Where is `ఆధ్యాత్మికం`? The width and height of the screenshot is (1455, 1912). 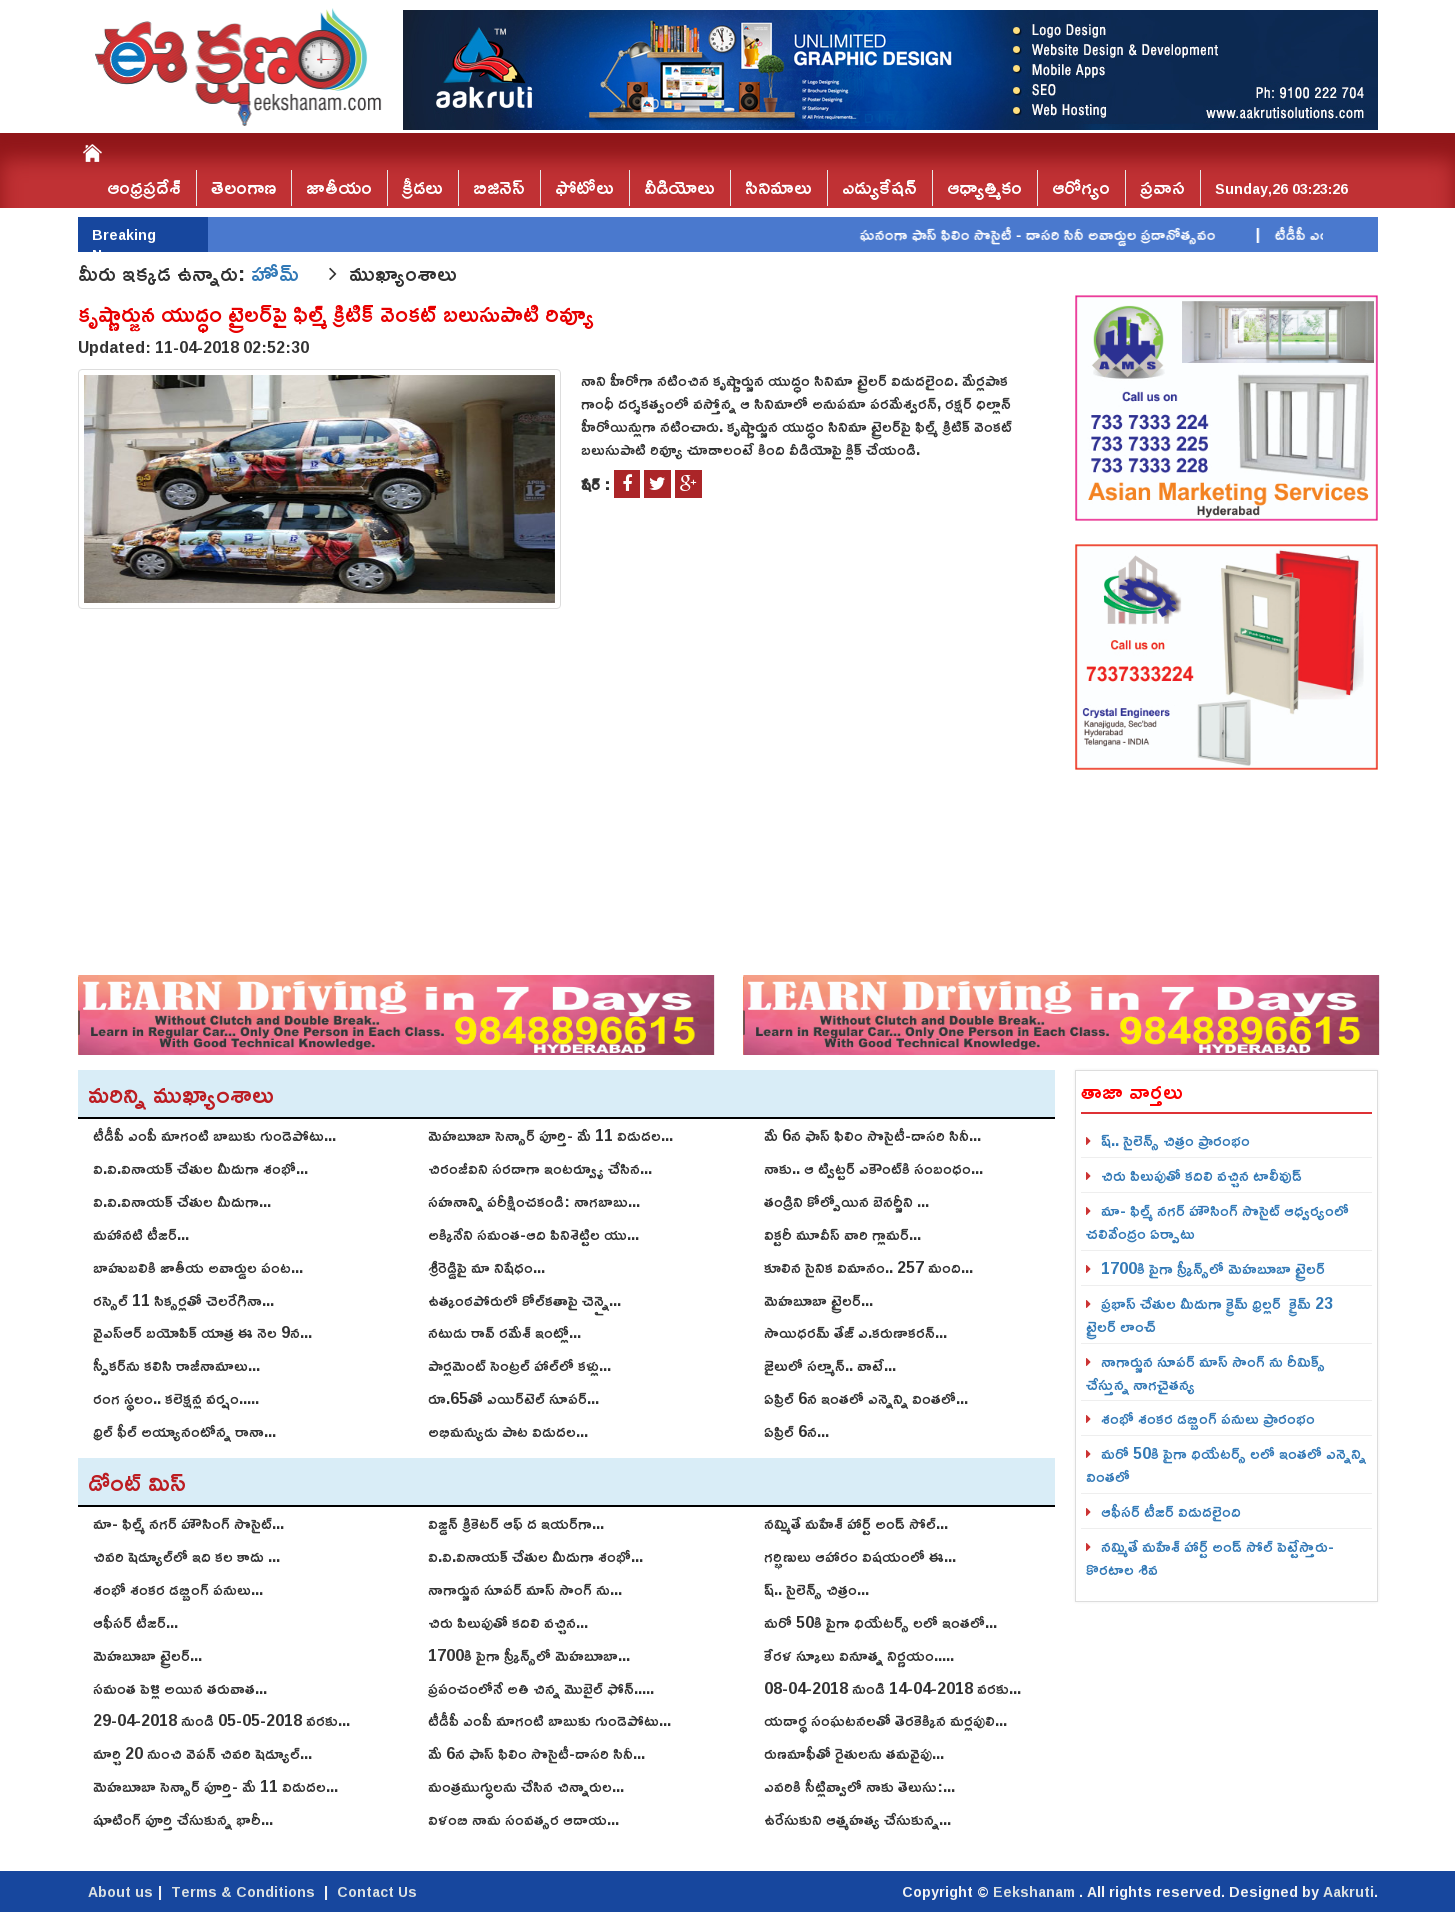
ఆధ్యాత్మికం is located at coordinates (984, 187).